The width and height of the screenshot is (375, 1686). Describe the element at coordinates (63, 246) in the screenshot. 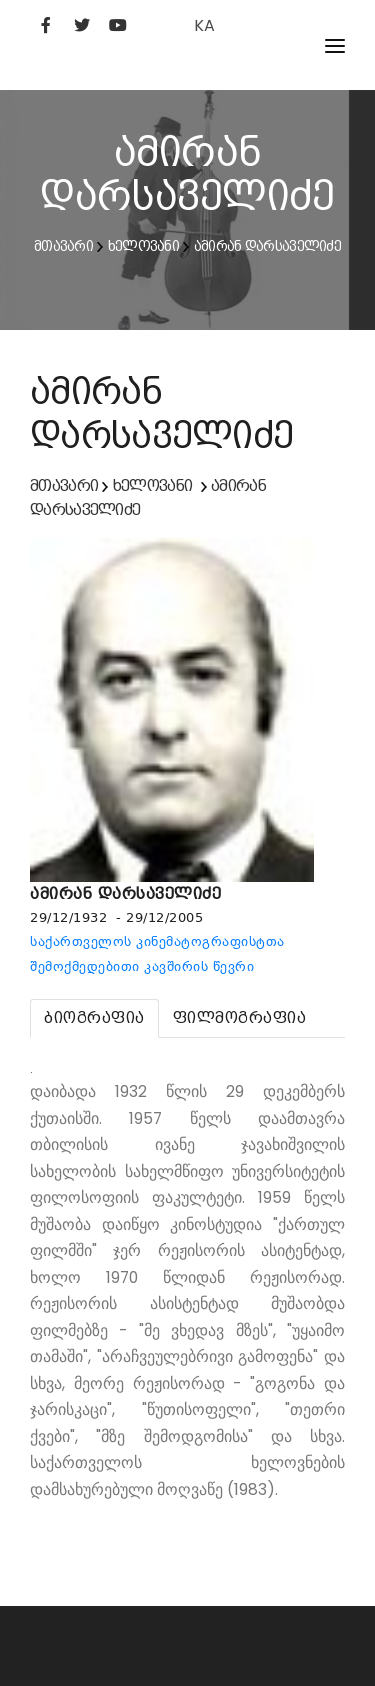

I see `მთავარი` at that location.